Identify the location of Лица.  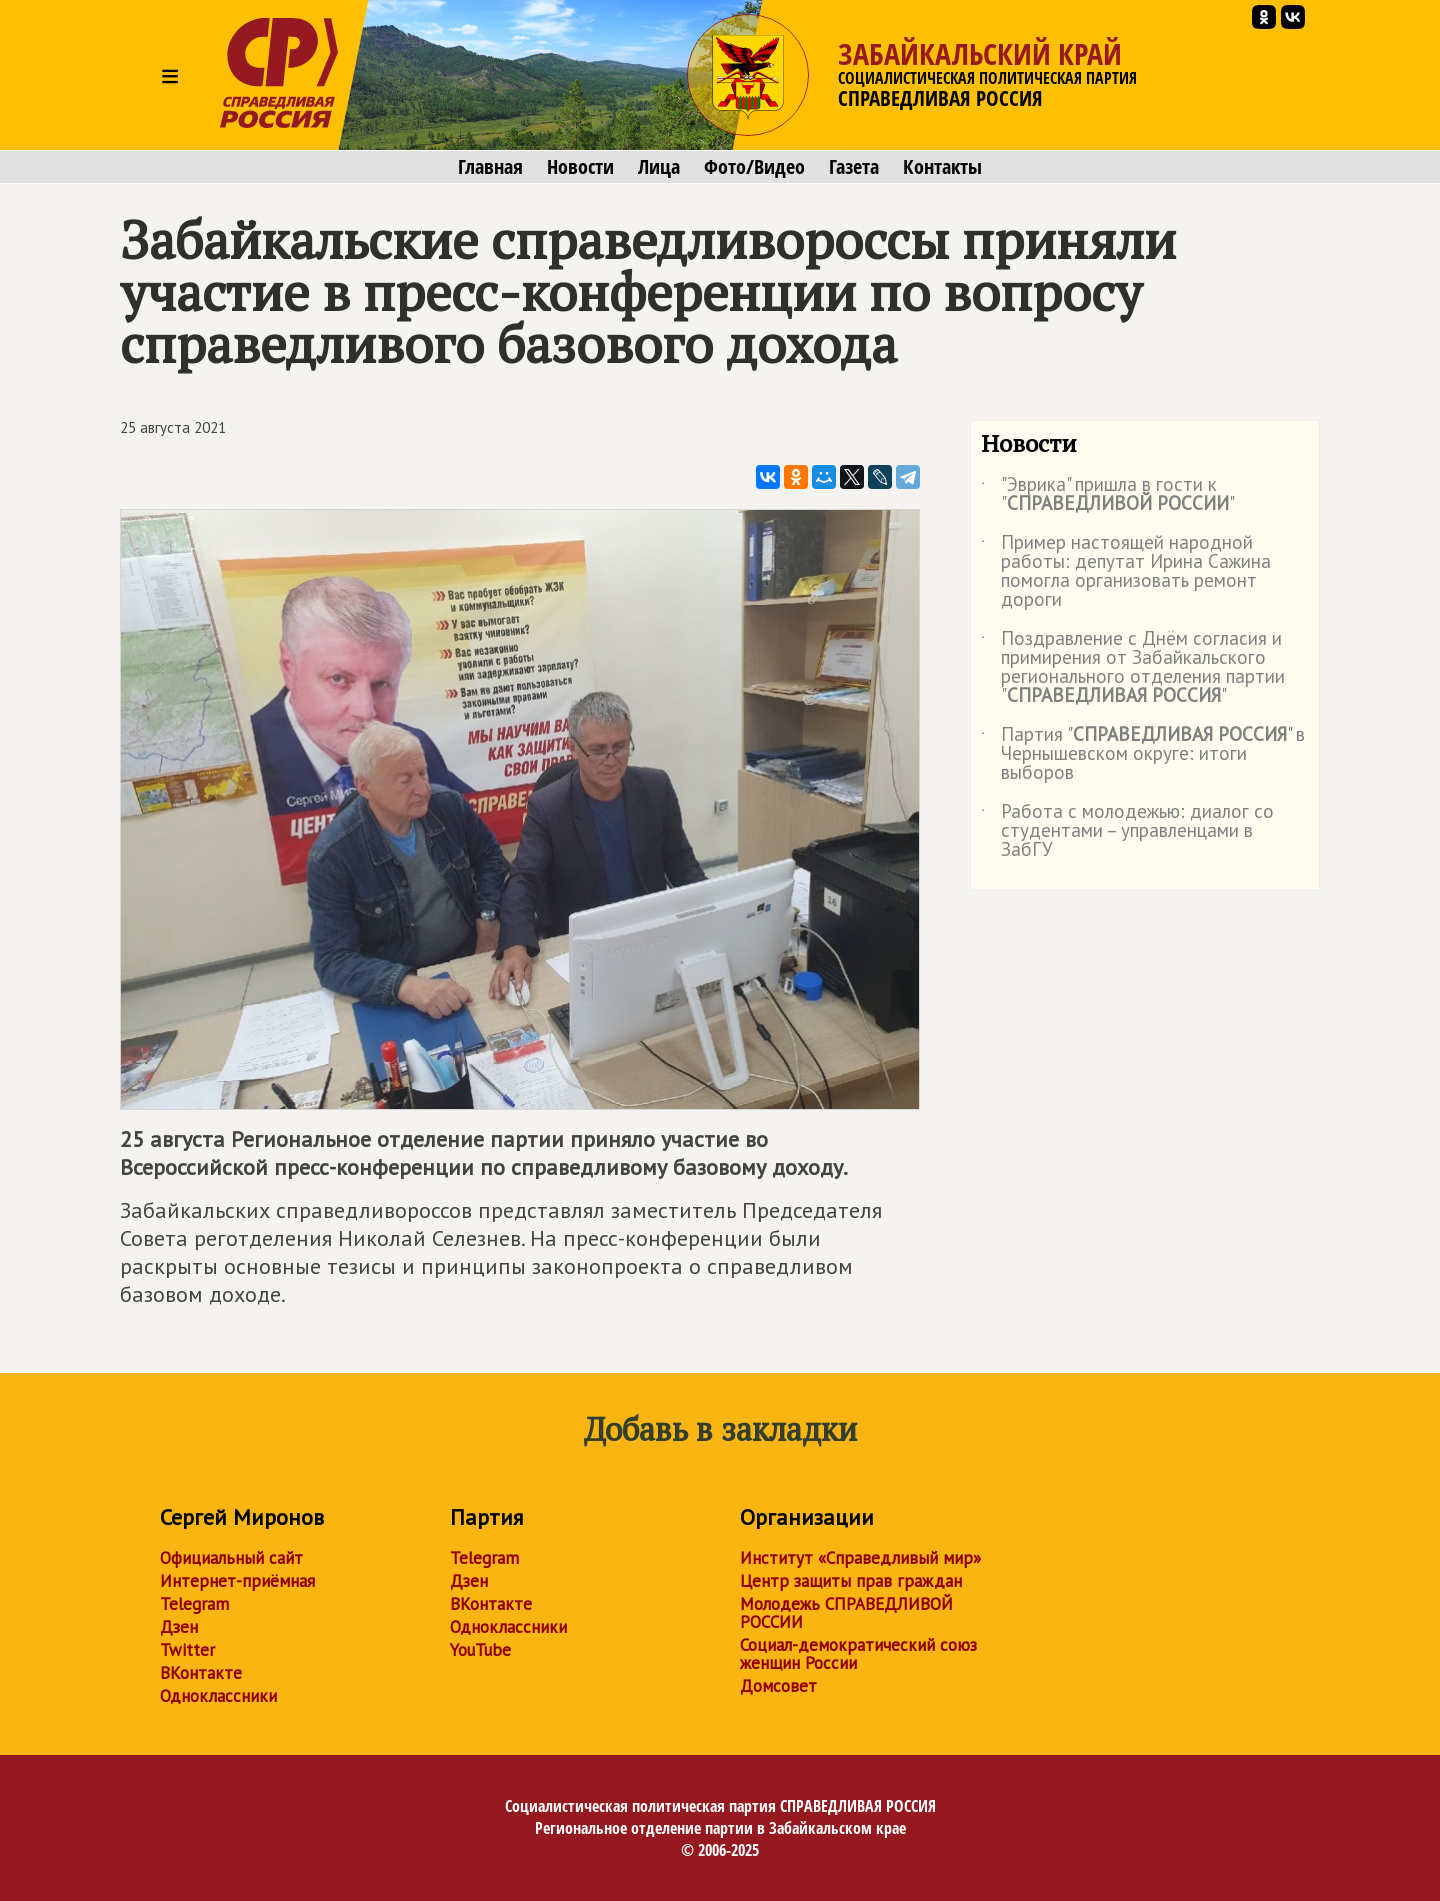
(659, 167).